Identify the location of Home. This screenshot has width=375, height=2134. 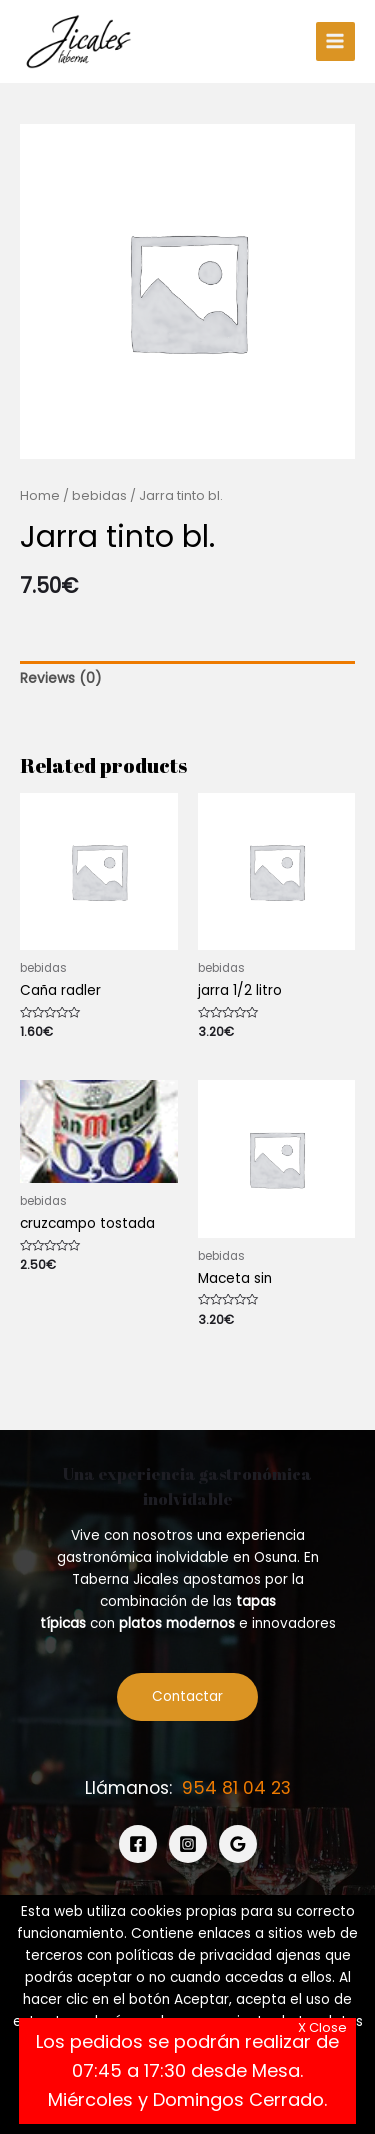
(40, 495).